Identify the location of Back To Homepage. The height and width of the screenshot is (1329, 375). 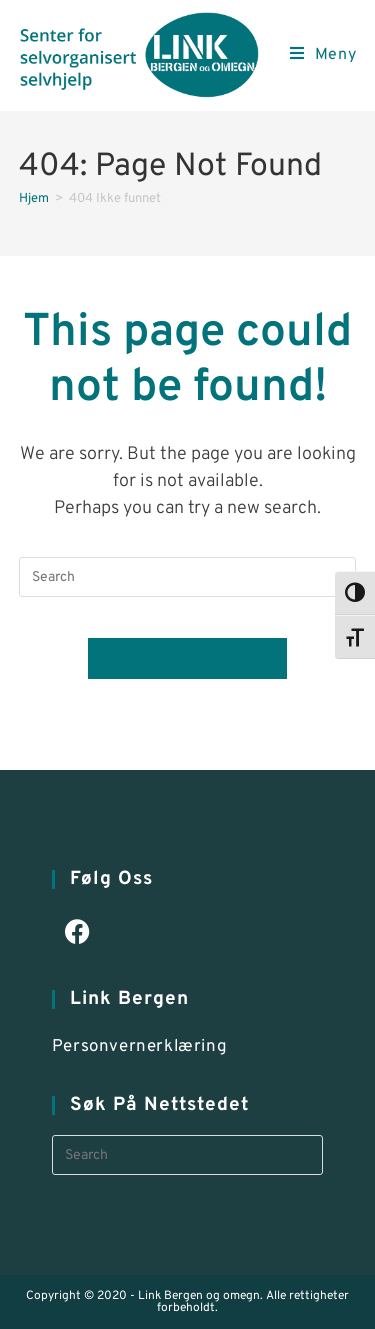
(187, 658).